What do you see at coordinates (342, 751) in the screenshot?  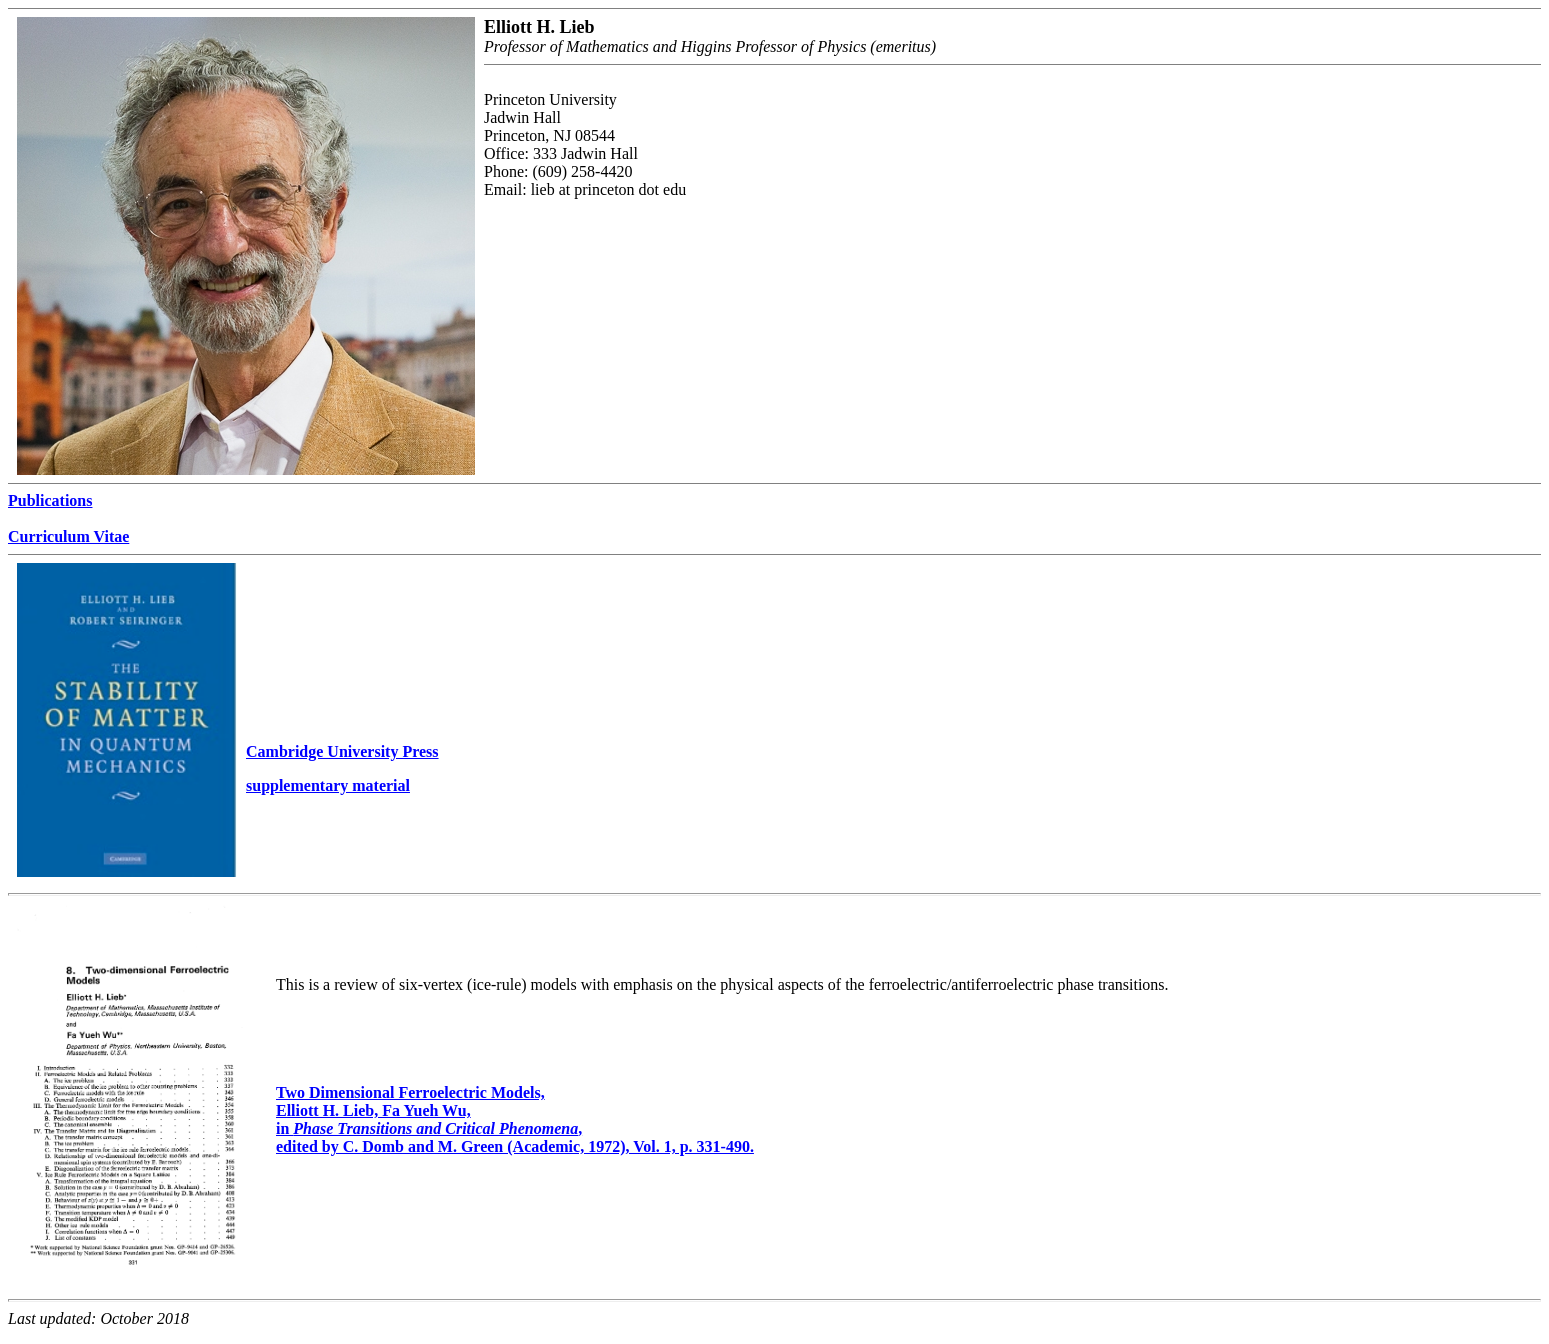 I see `Cambridge University Press` at bounding box center [342, 751].